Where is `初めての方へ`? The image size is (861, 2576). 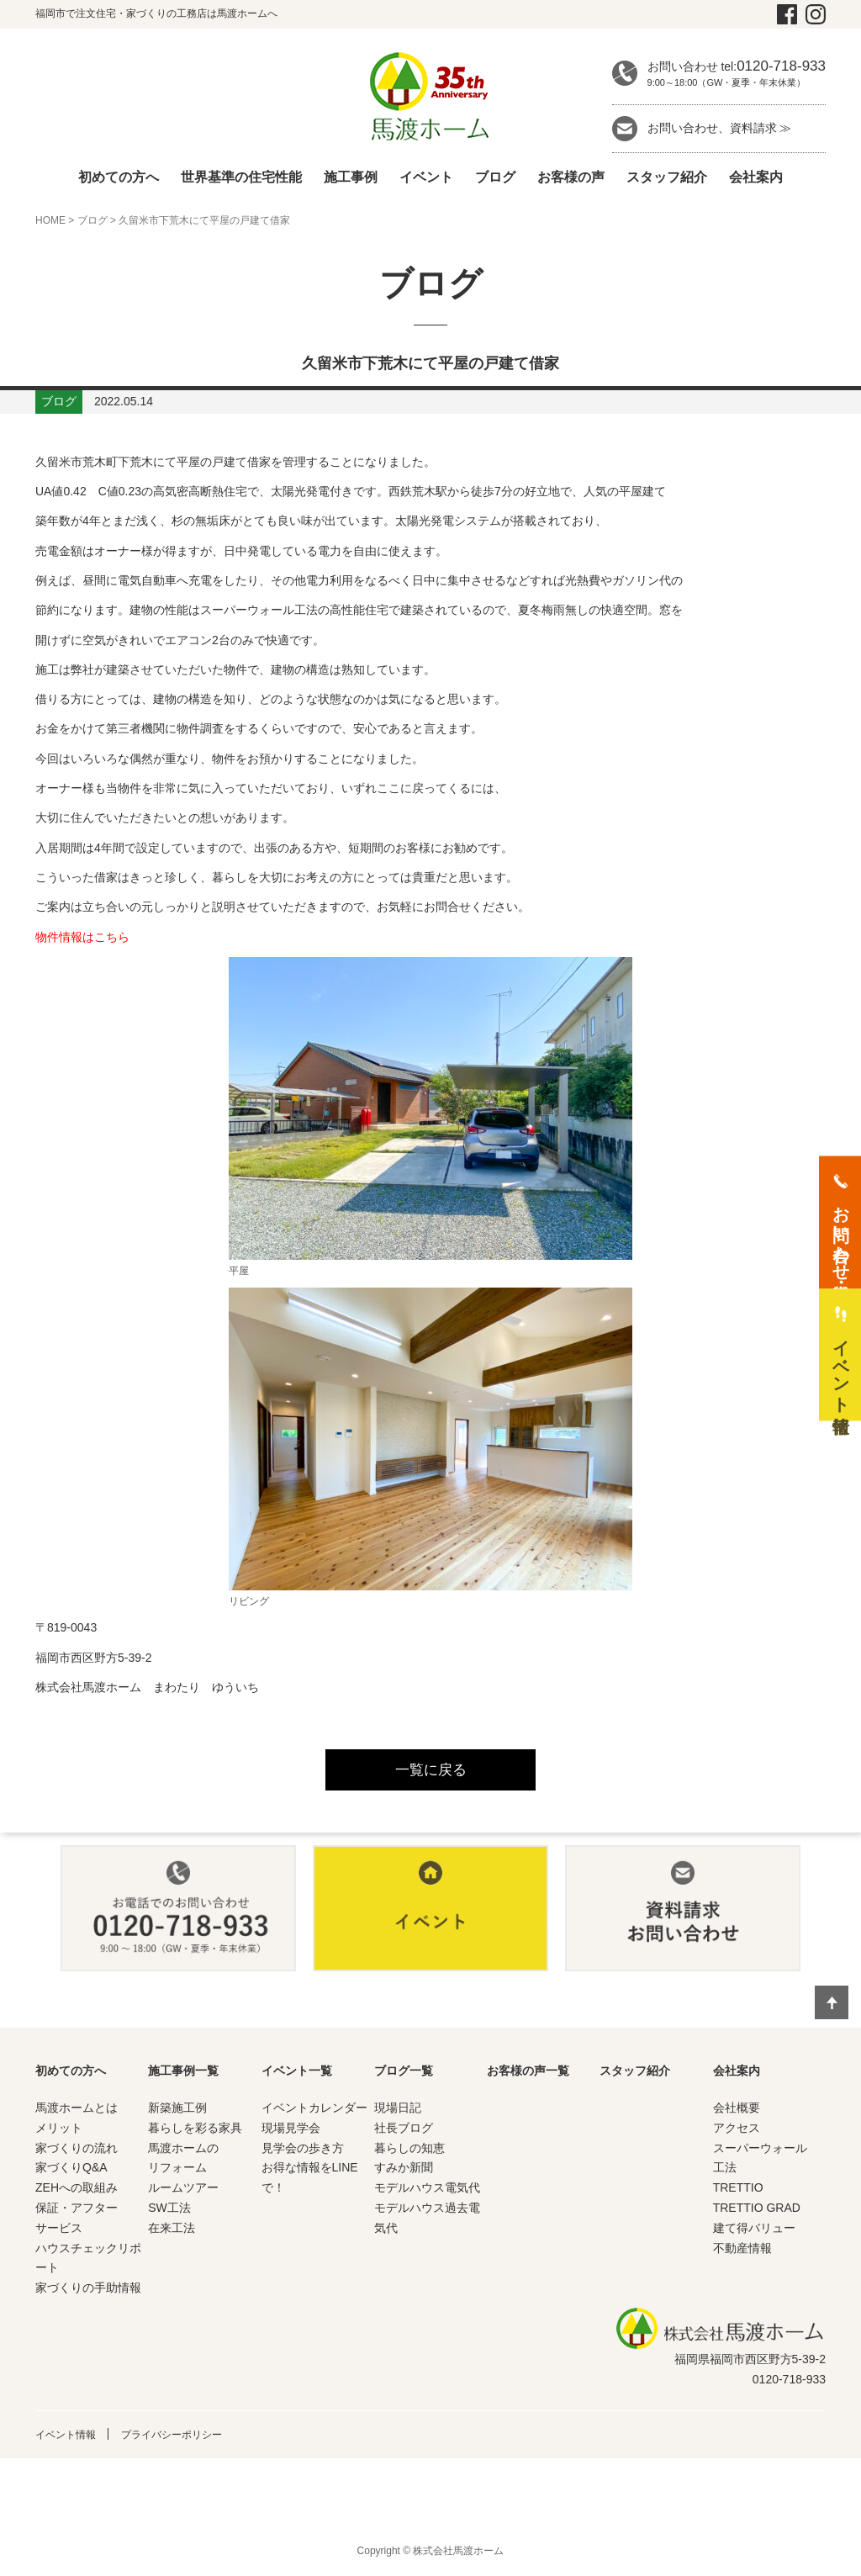
初めての方へ is located at coordinates (118, 177).